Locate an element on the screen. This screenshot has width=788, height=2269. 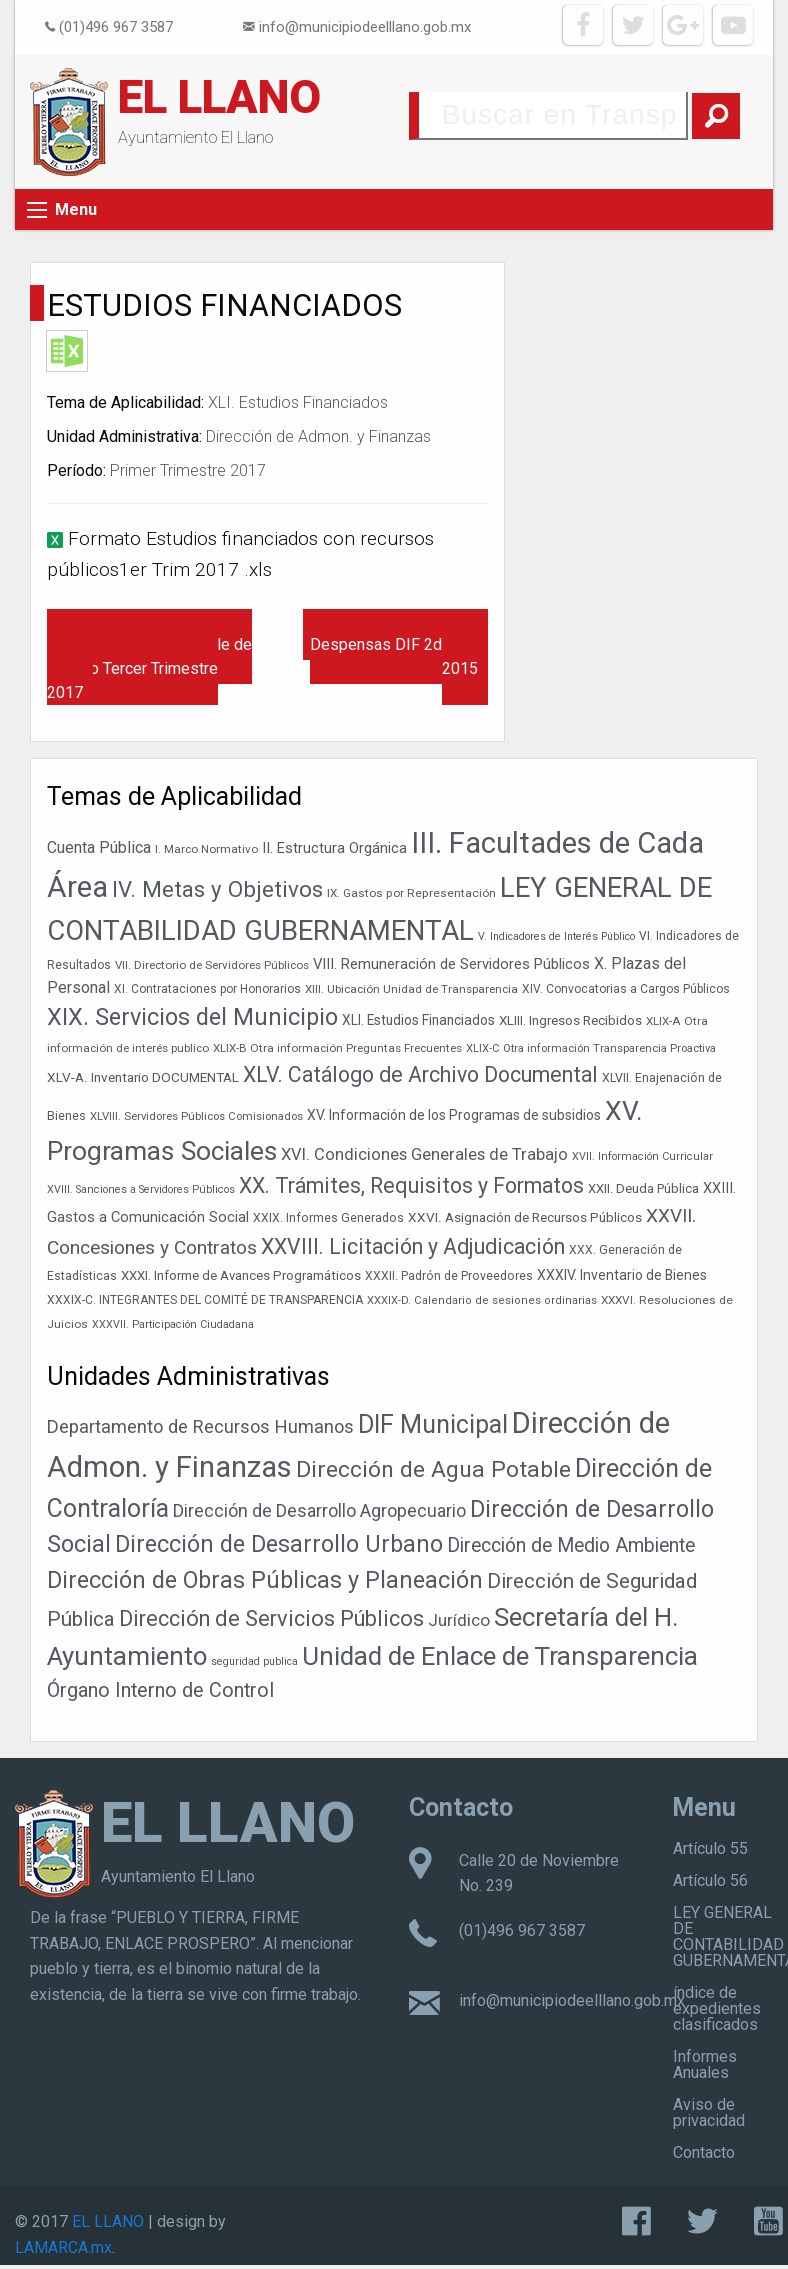
XX. Trámites, Requisitos y Formatos [XX. Trámites, Requisitos y Formatos (115 elementos)] is located at coordinates (411, 1185).